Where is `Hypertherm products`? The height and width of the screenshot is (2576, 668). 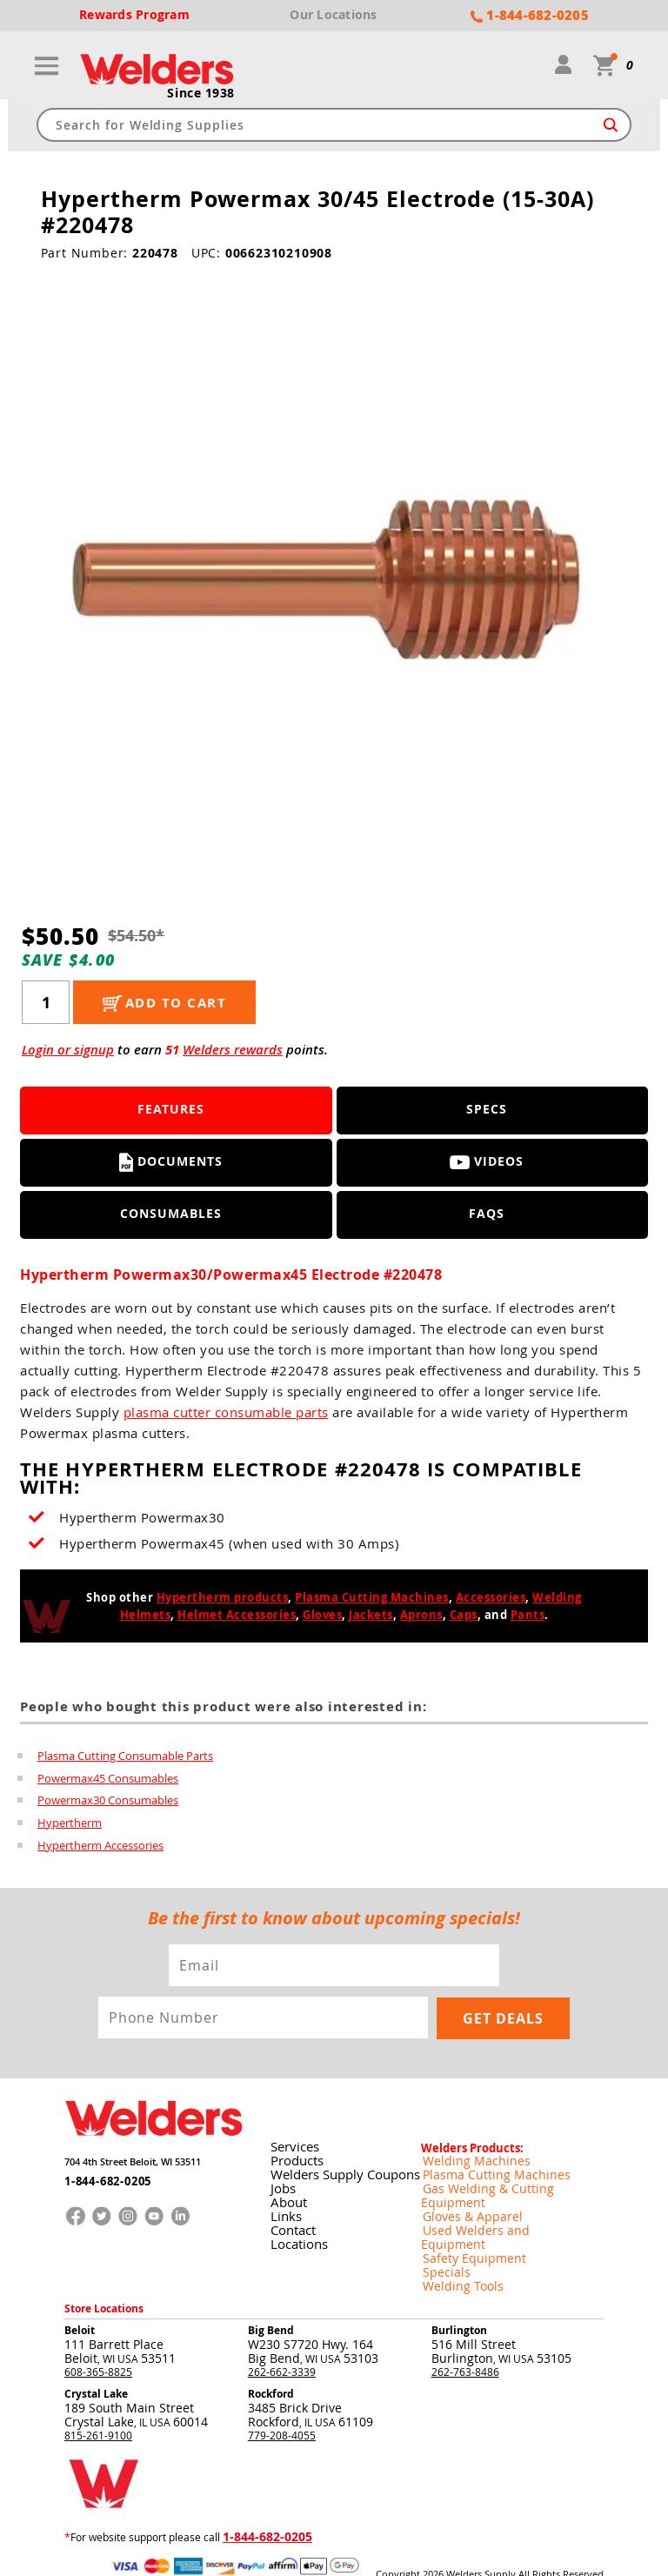
Hypertherm products is located at coordinates (223, 1599).